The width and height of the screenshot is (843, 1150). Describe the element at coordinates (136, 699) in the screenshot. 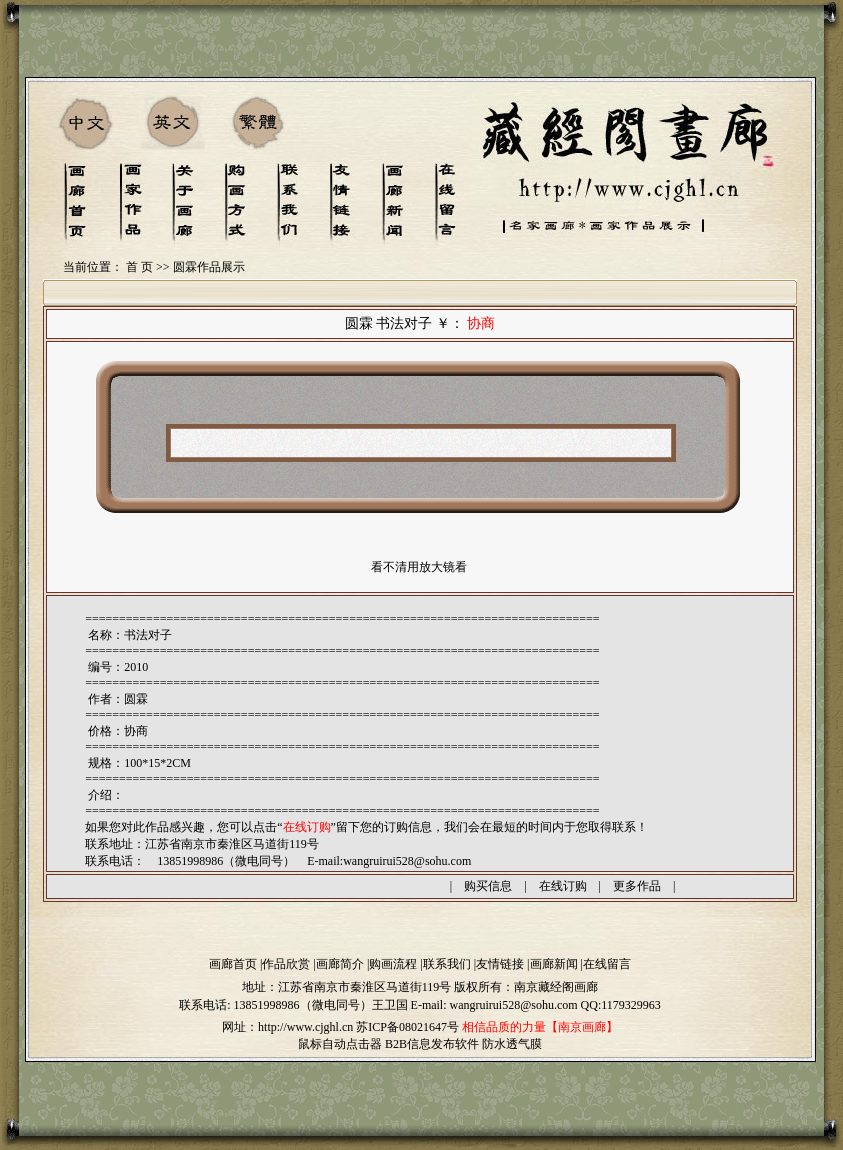

I see `圆霖` at that location.